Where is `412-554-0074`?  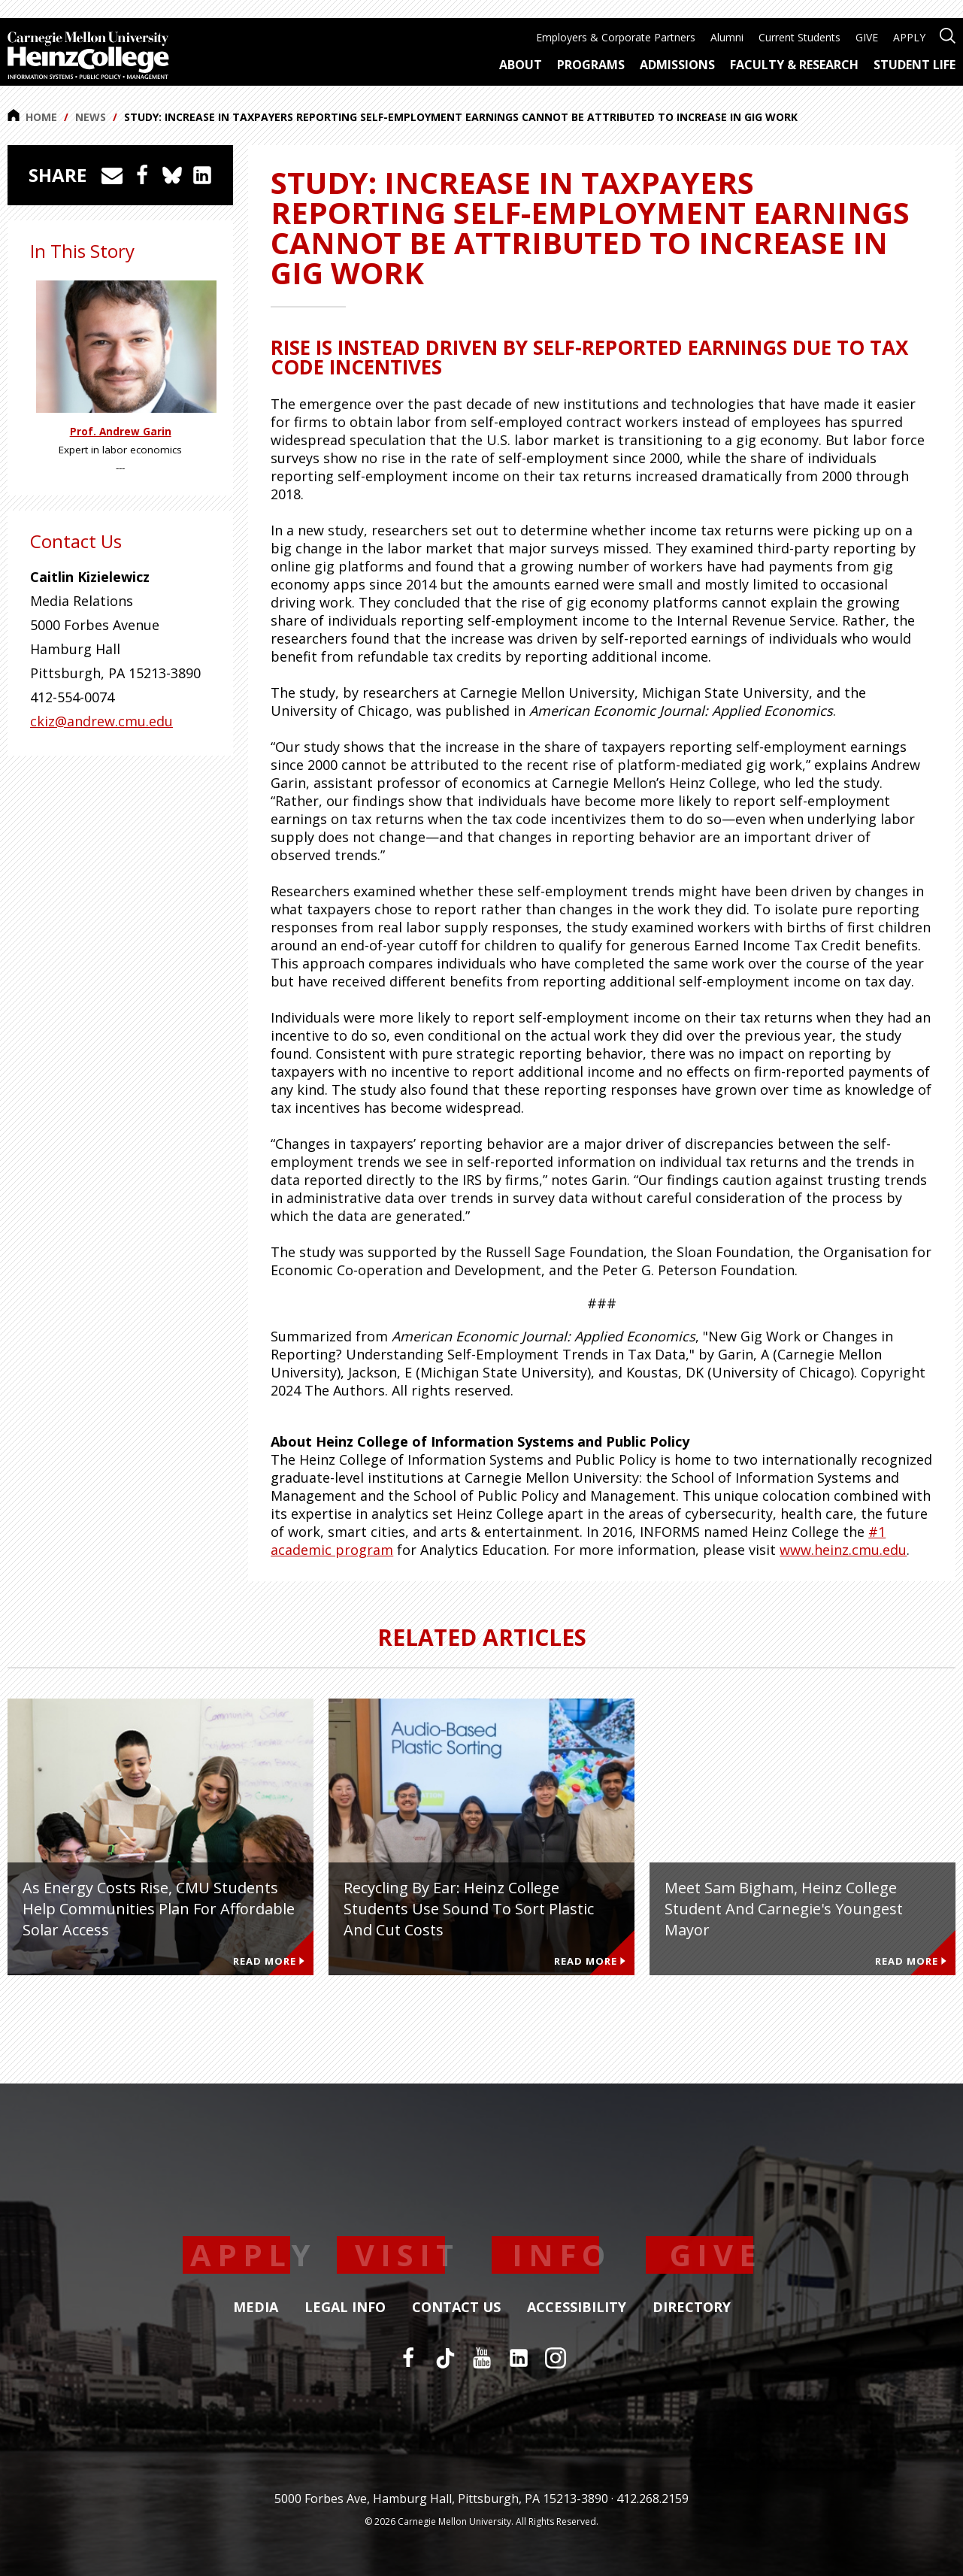 412-554-0074 is located at coordinates (72, 697).